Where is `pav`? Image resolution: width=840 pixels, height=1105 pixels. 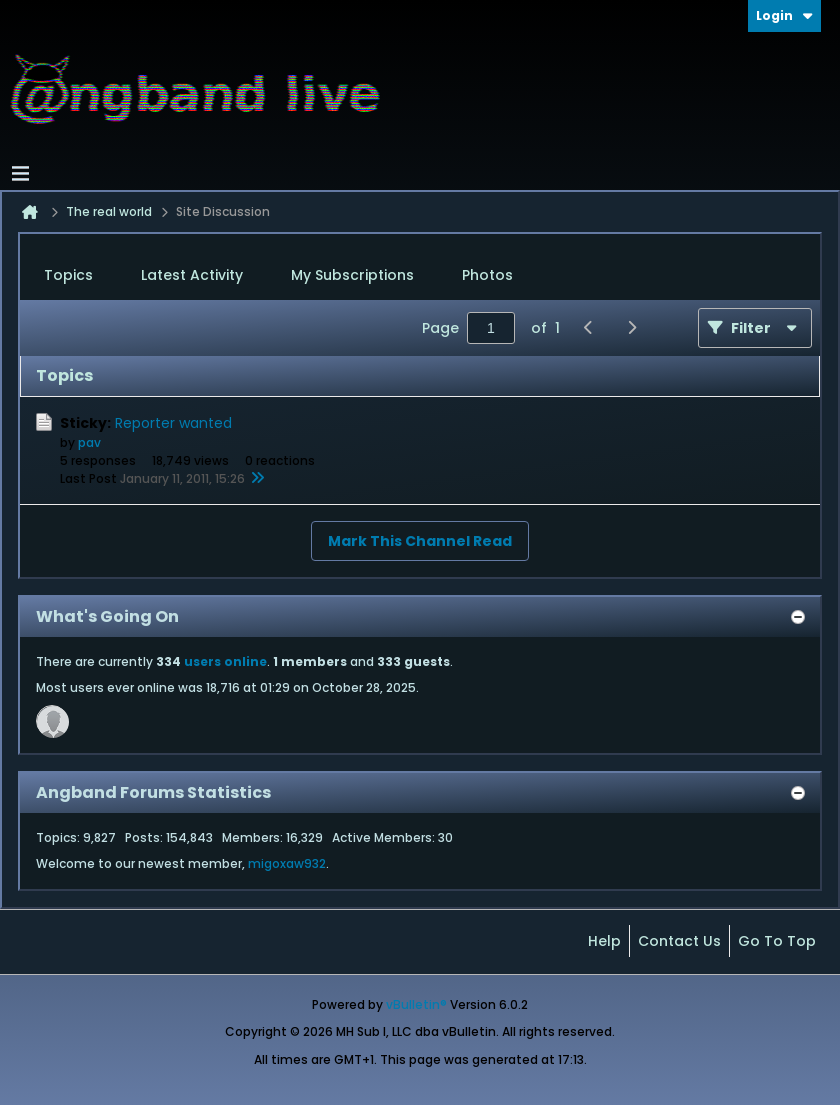 pav is located at coordinates (89, 442).